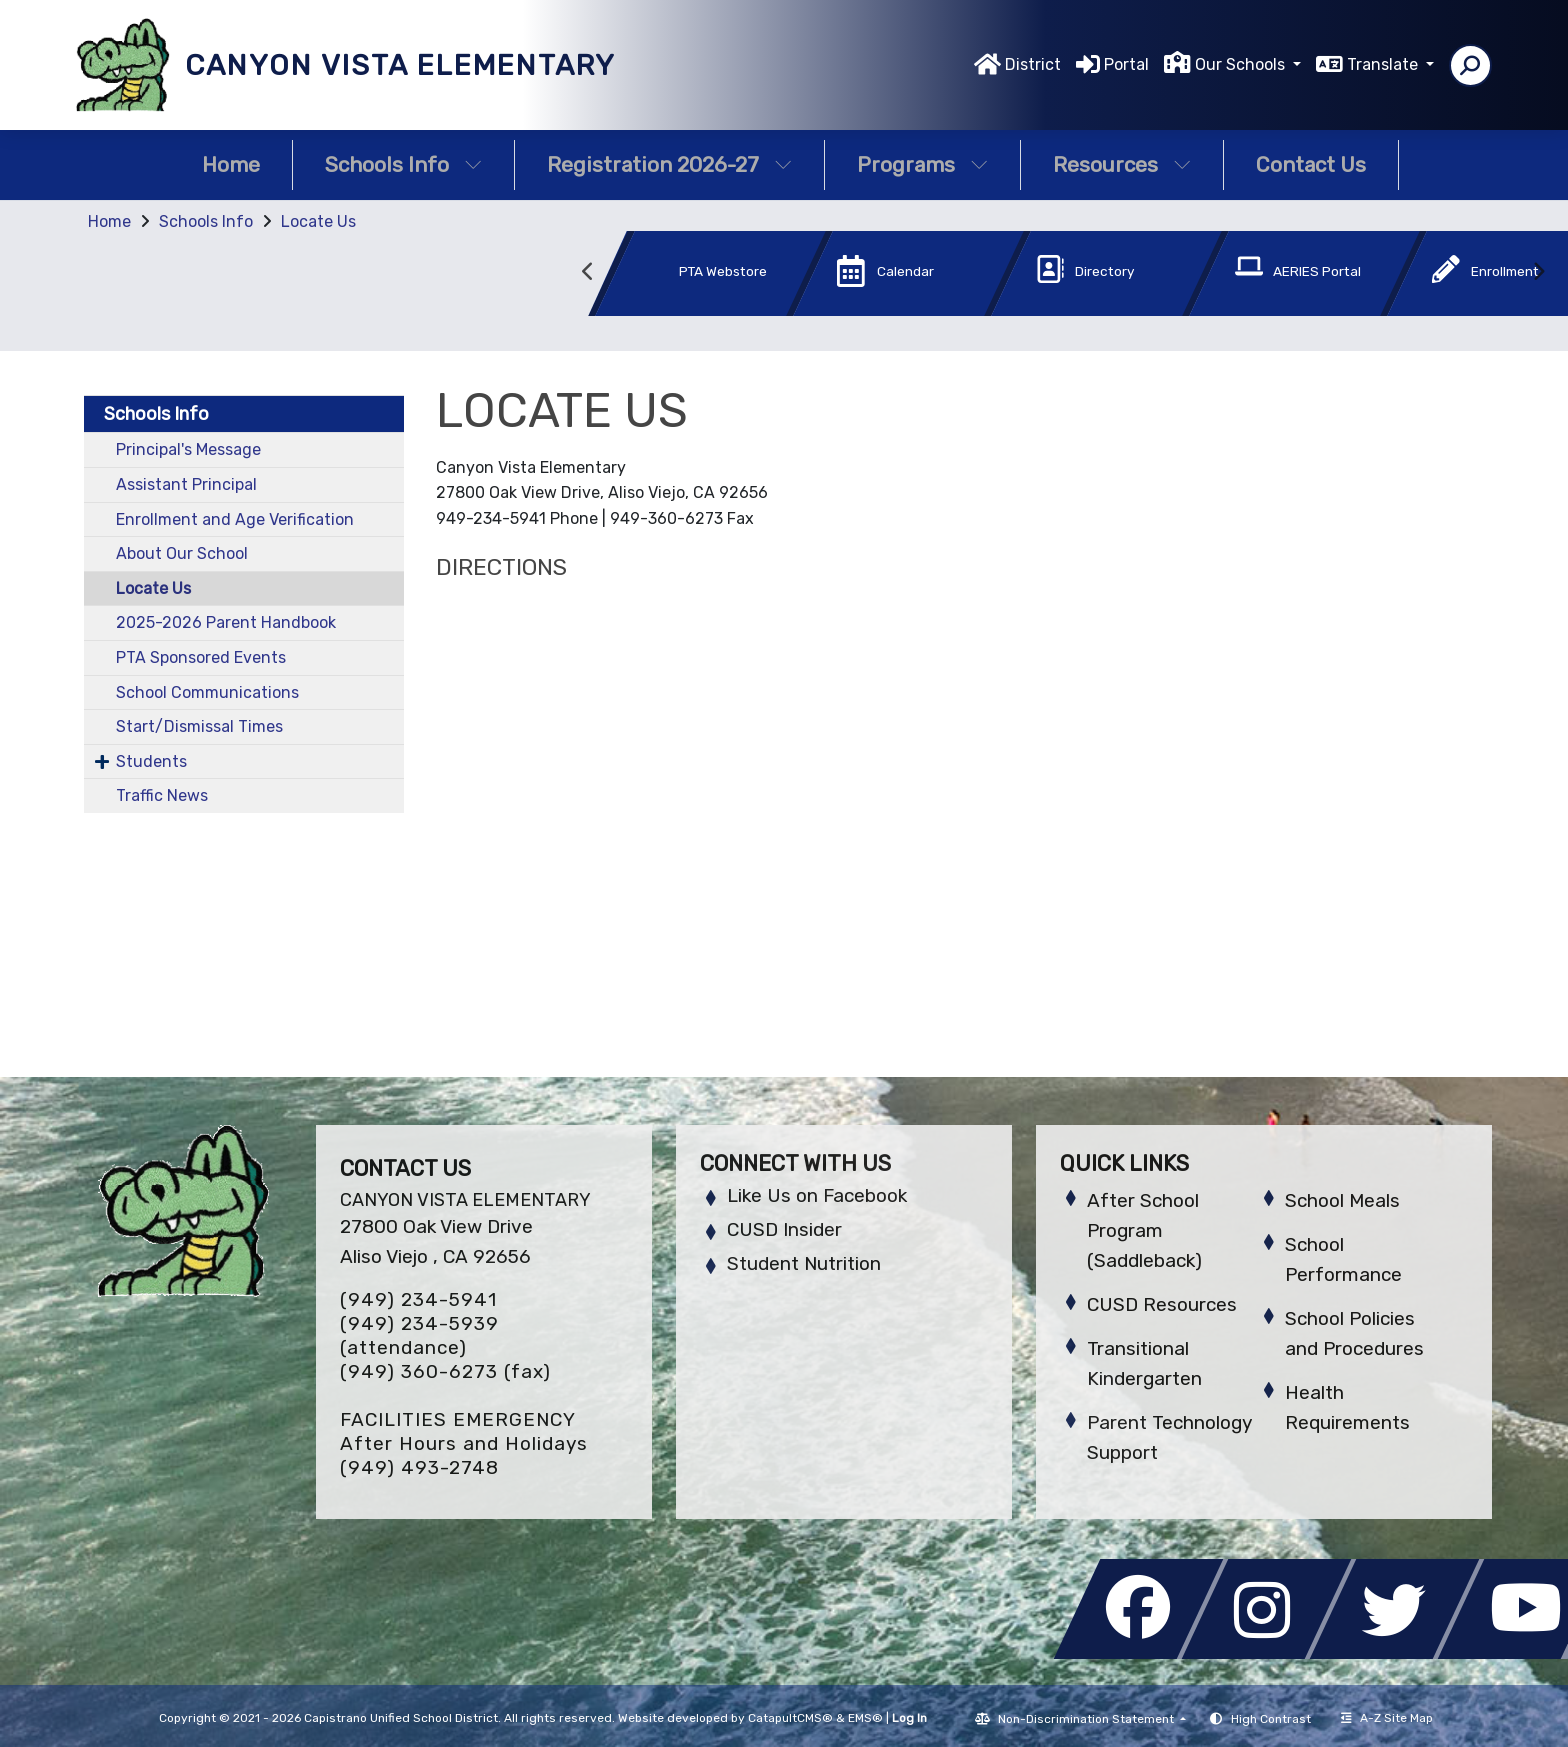 The width and height of the screenshot is (1568, 1747). Describe the element at coordinates (1144, 1230) in the screenshot. I see `After School Program (Saddleback)` at that location.